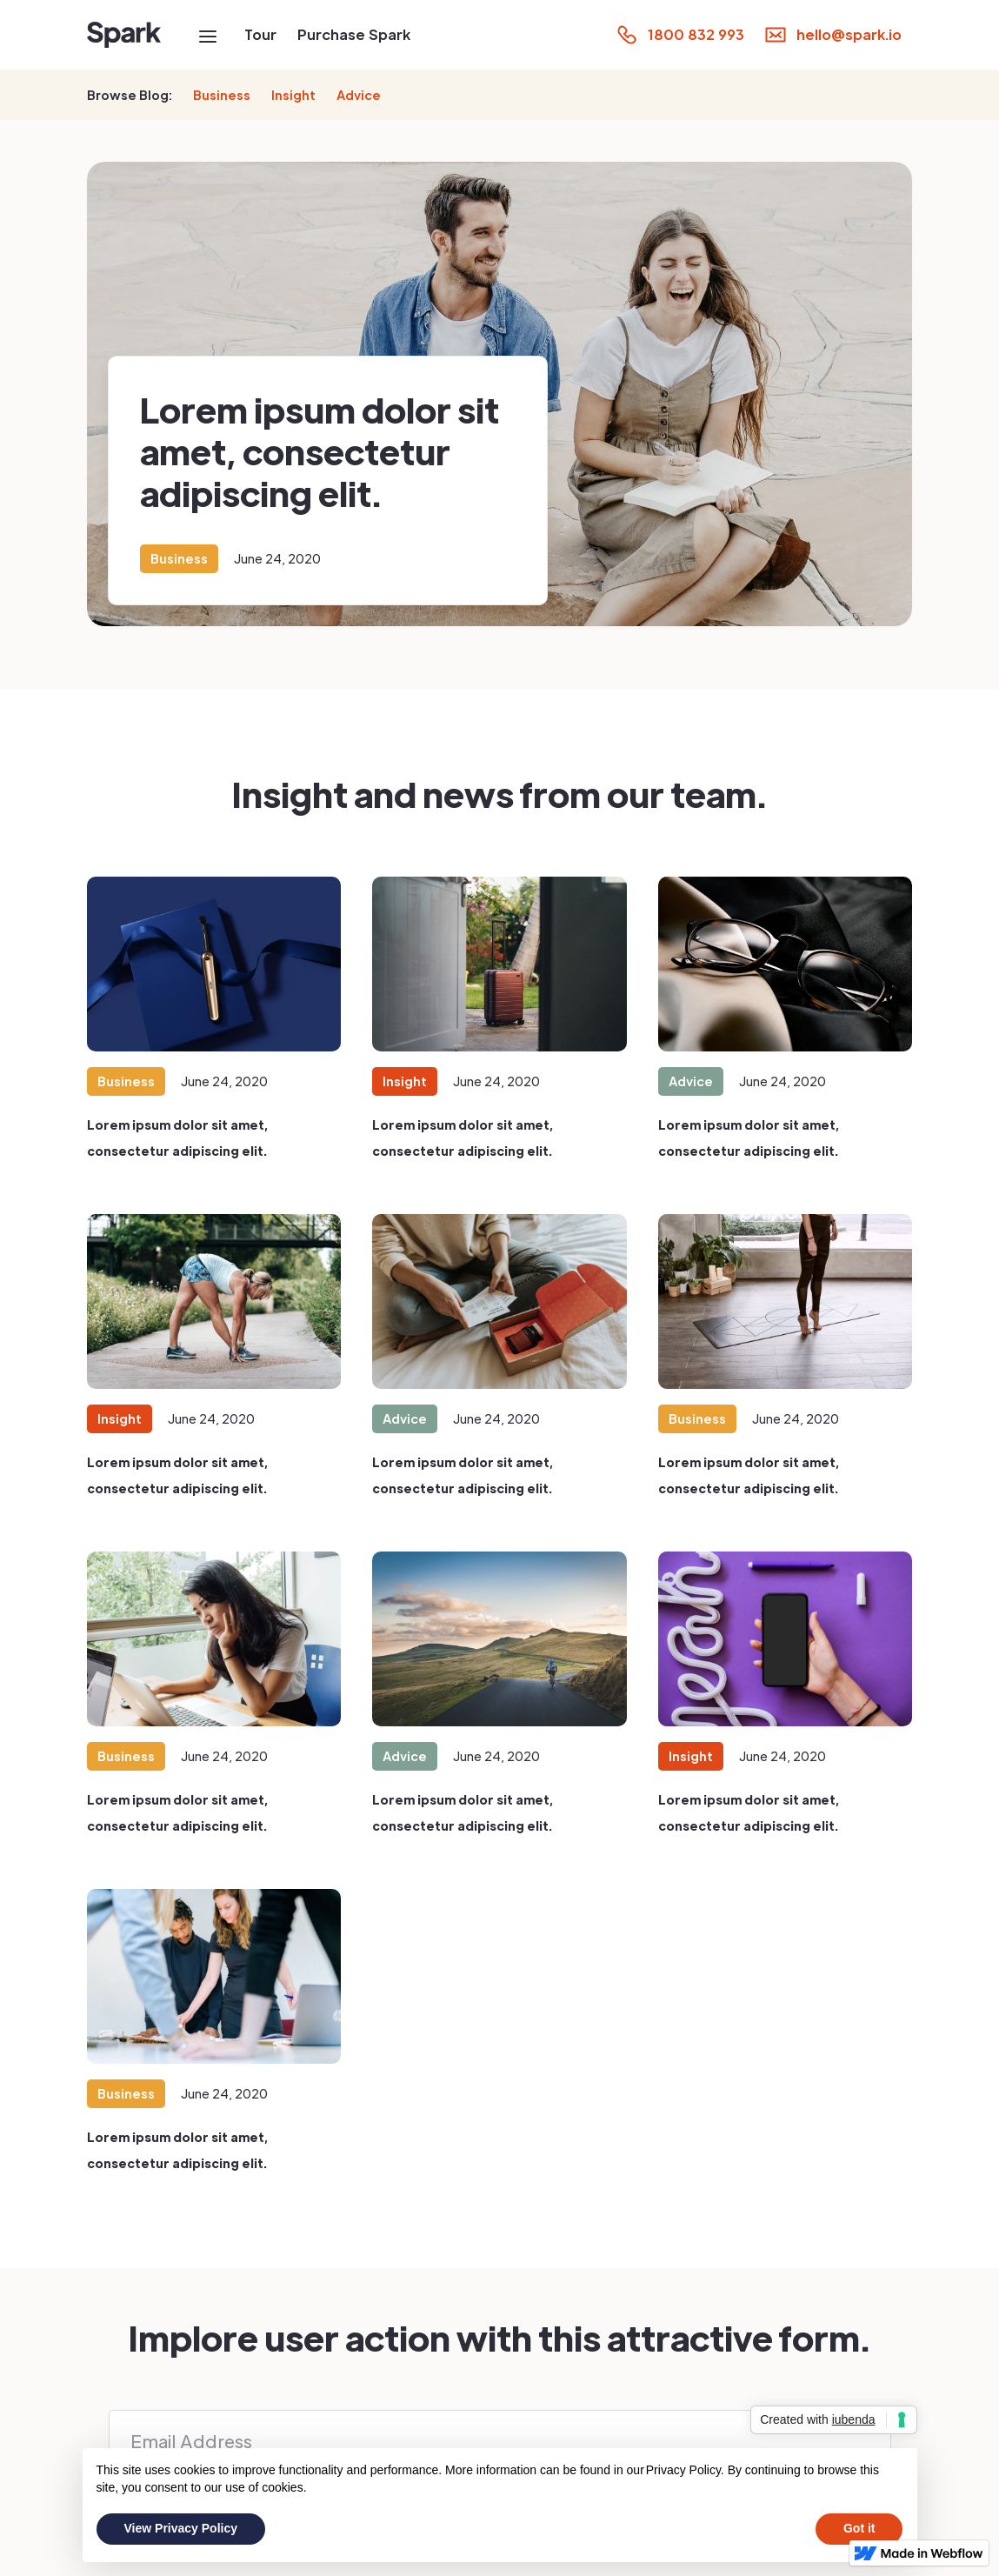 This screenshot has height=2576, width=999. What do you see at coordinates (208, 35) in the screenshot?
I see `[button]` at bounding box center [208, 35].